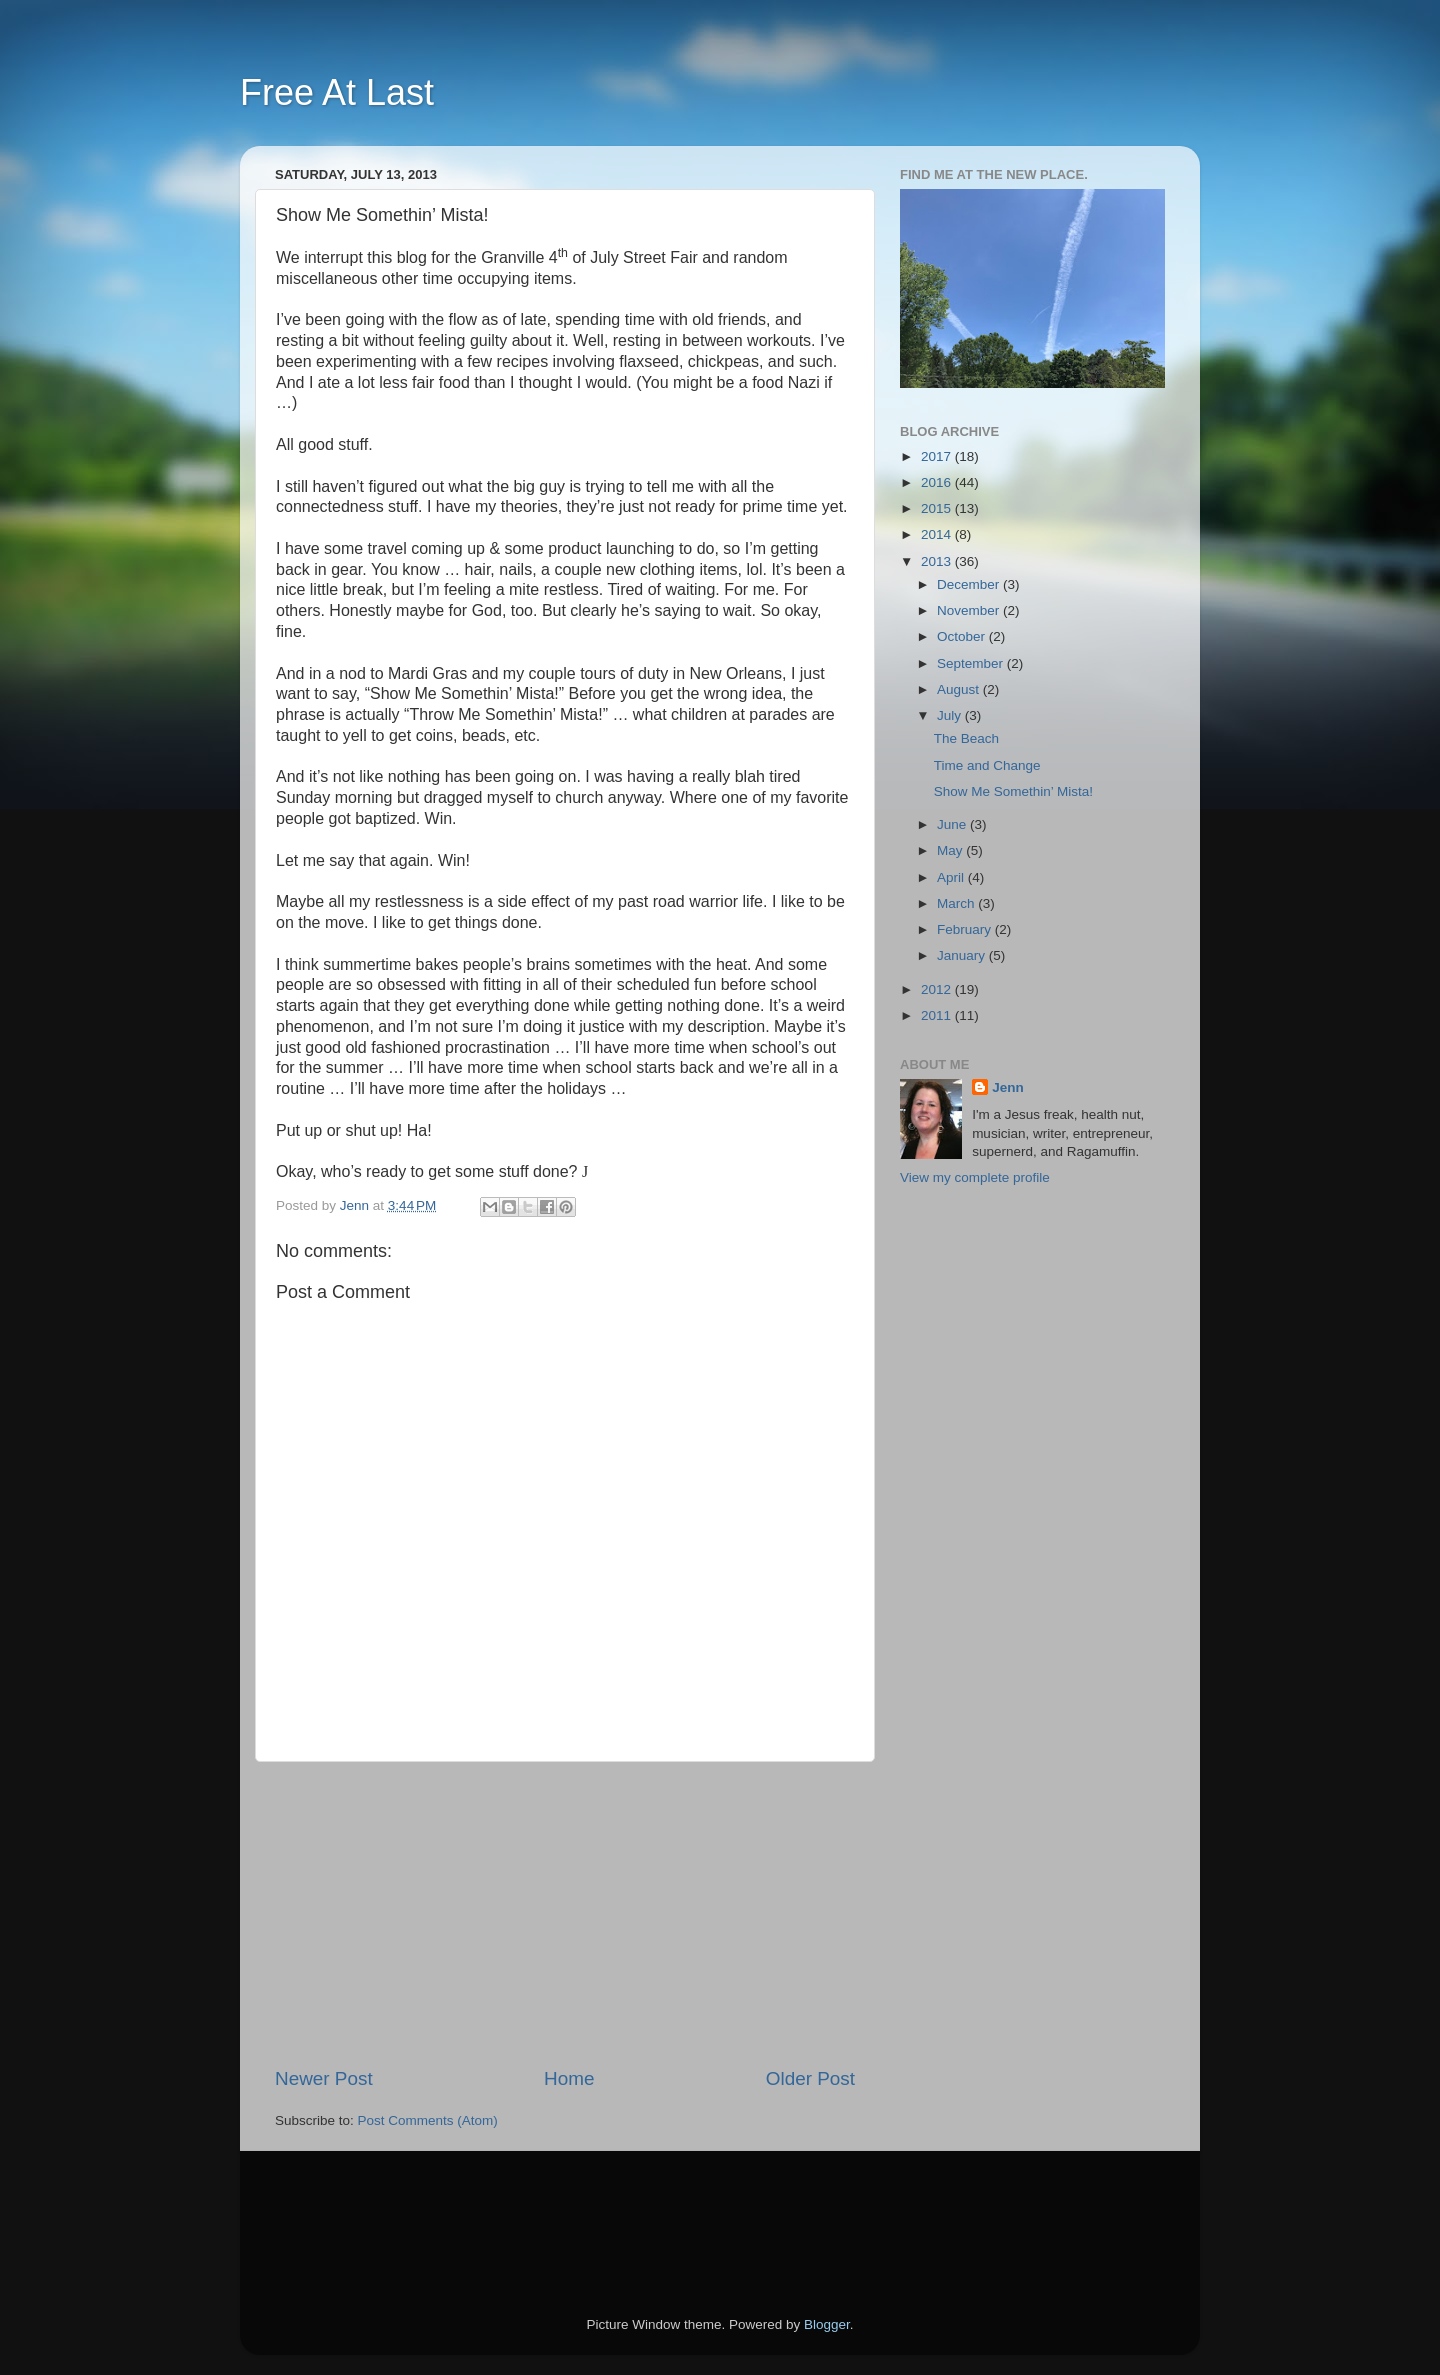 The image size is (1440, 2375). I want to click on November, so click(970, 610).